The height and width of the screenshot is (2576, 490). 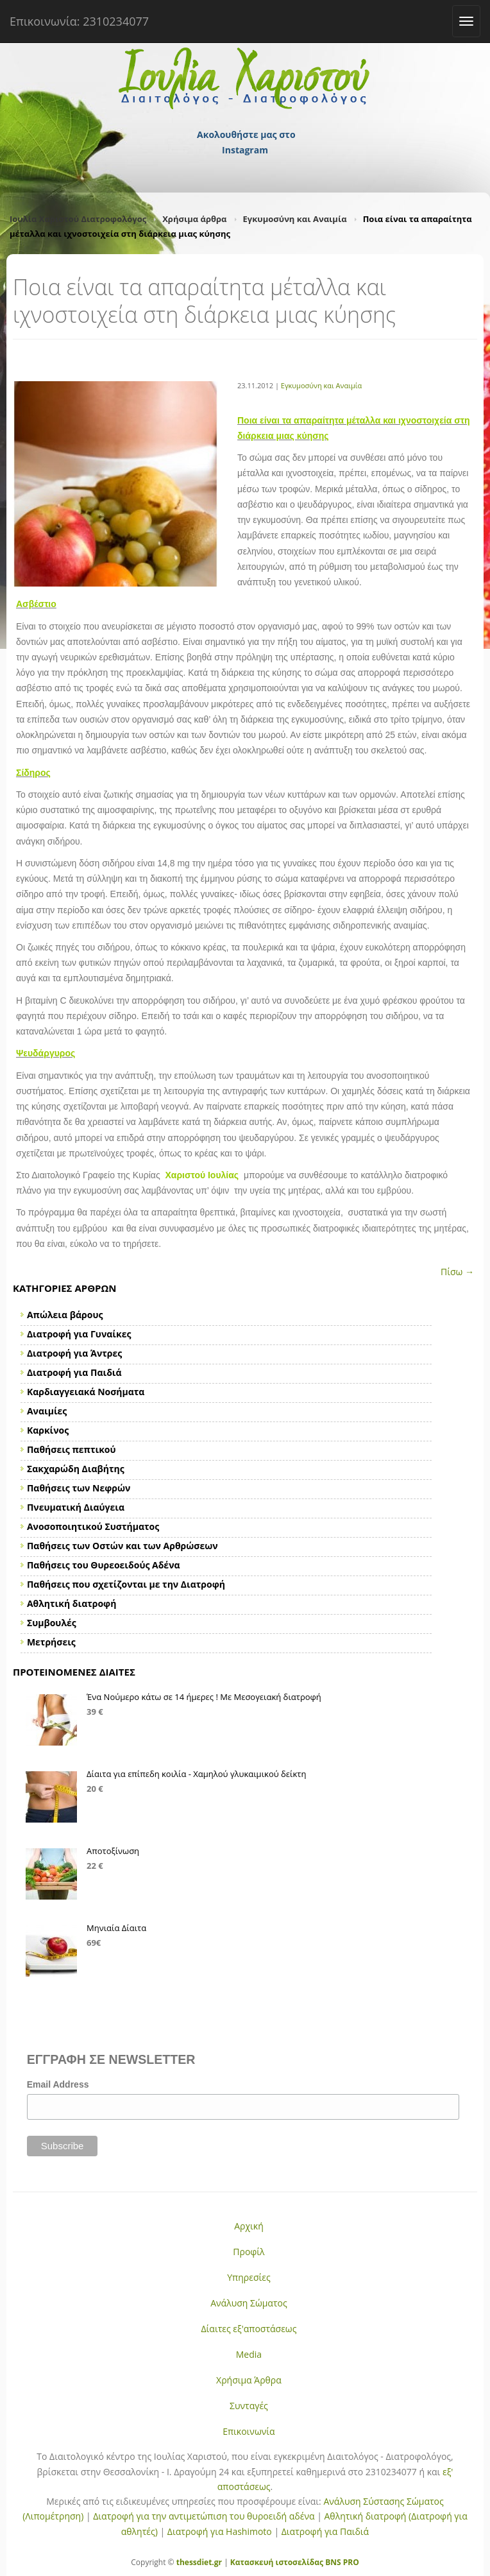 I want to click on Επικοινωνία: 2310234077, so click(x=79, y=21).